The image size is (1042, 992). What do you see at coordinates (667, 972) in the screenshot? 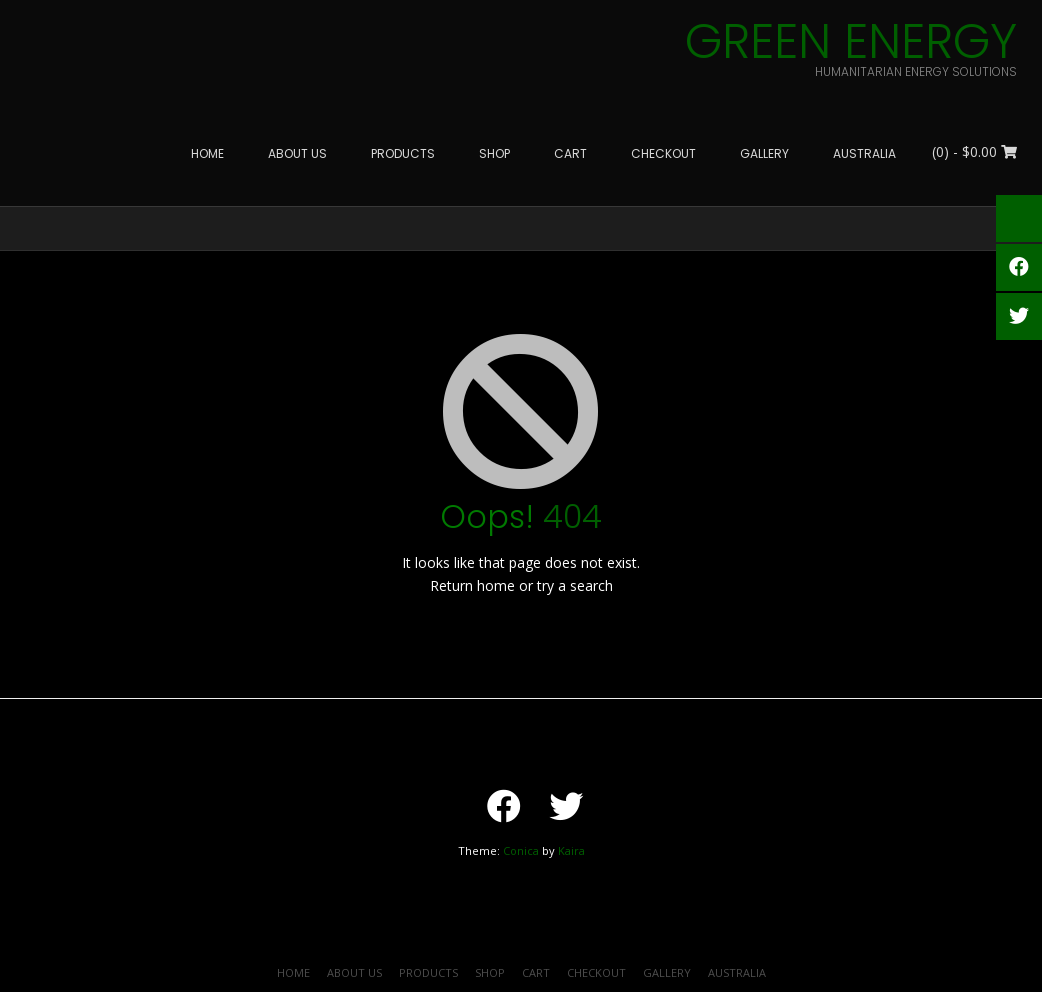
I see `Gallery` at bounding box center [667, 972].